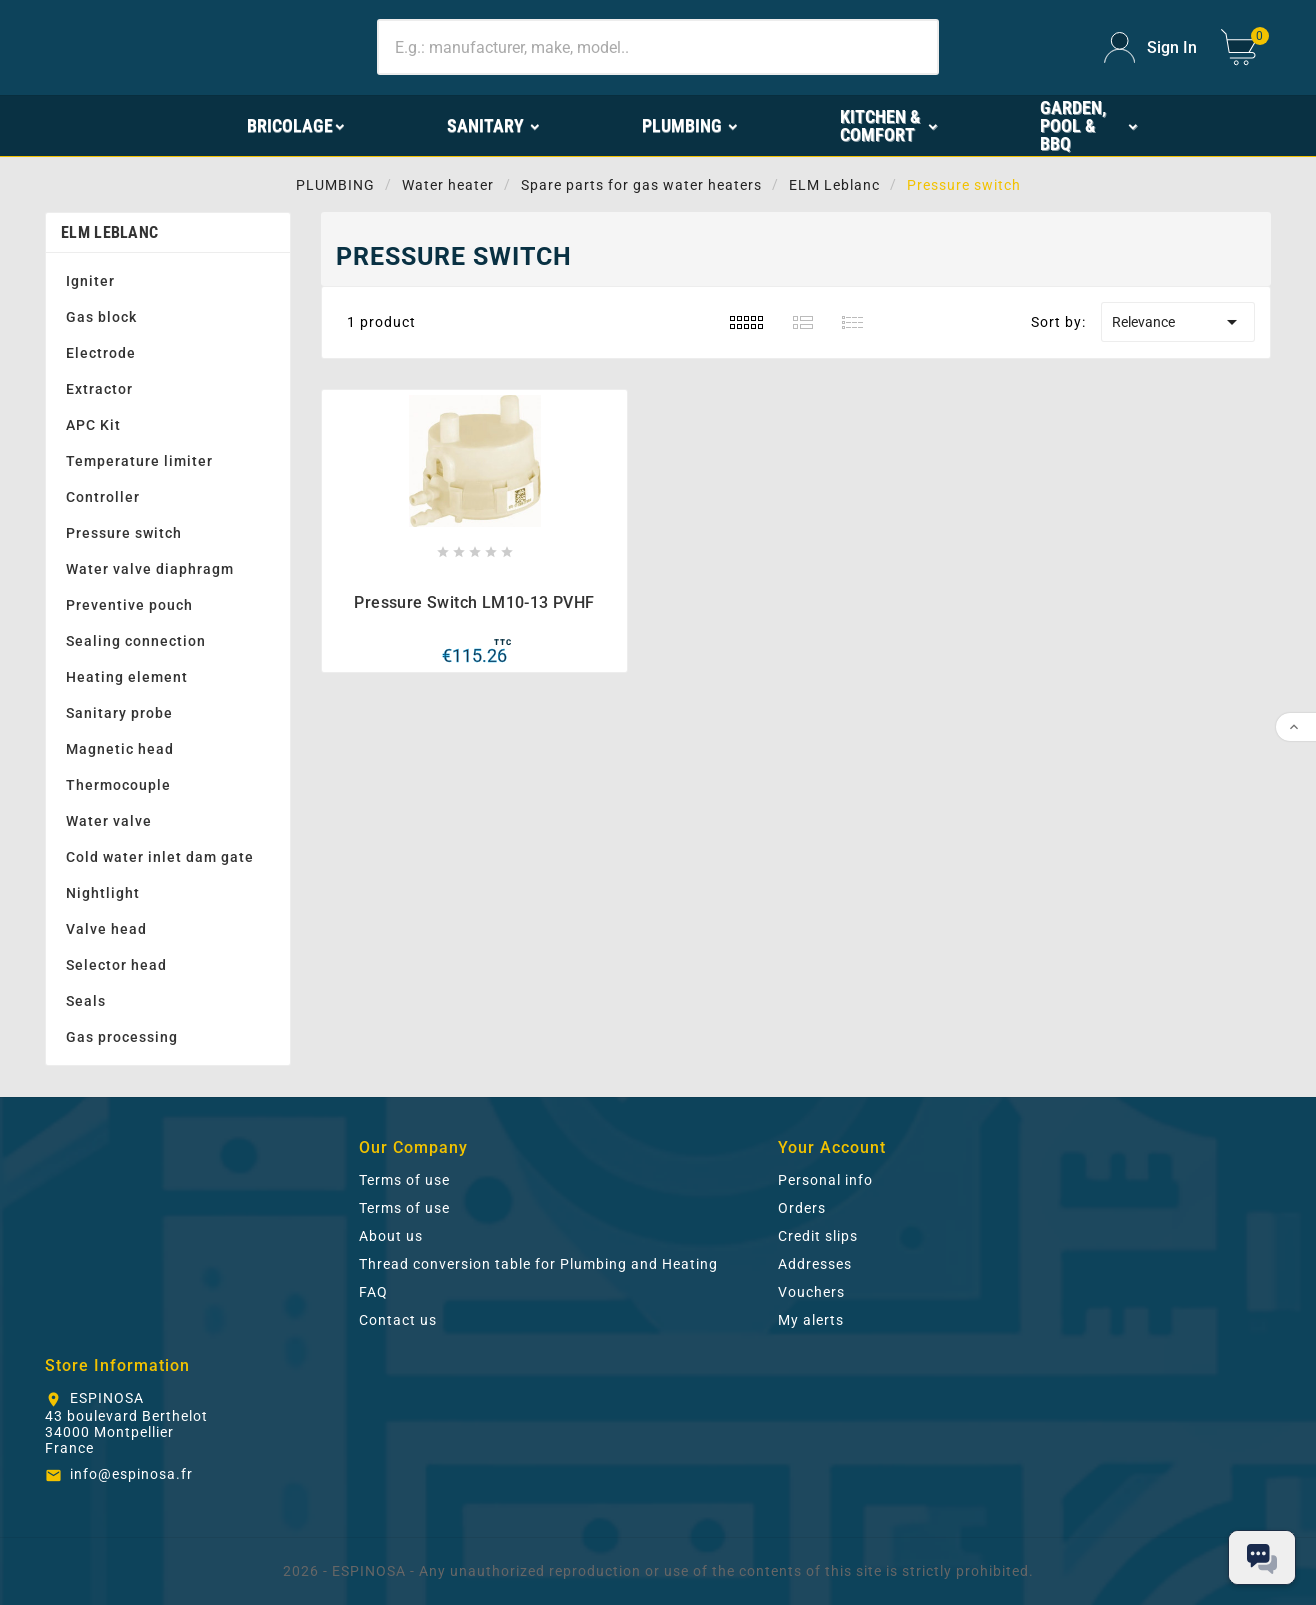  I want to click on Personal info, so click(825, 1180).